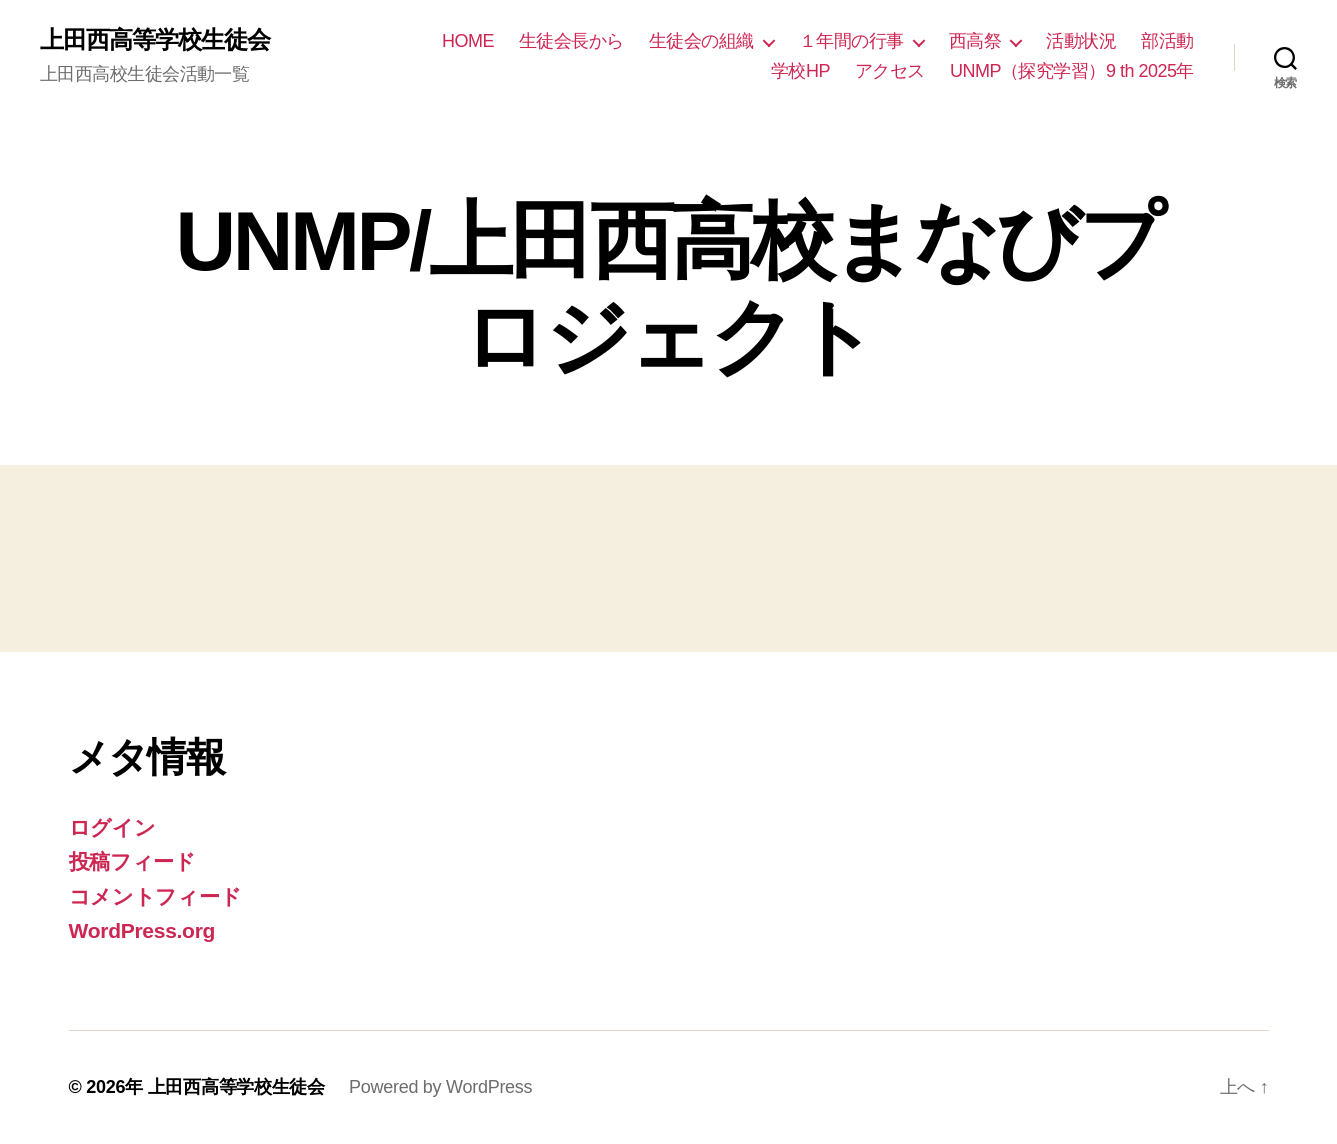 This screenshot has width=1337, height=1144. I want to click on 西高祭, so click(975, 41).